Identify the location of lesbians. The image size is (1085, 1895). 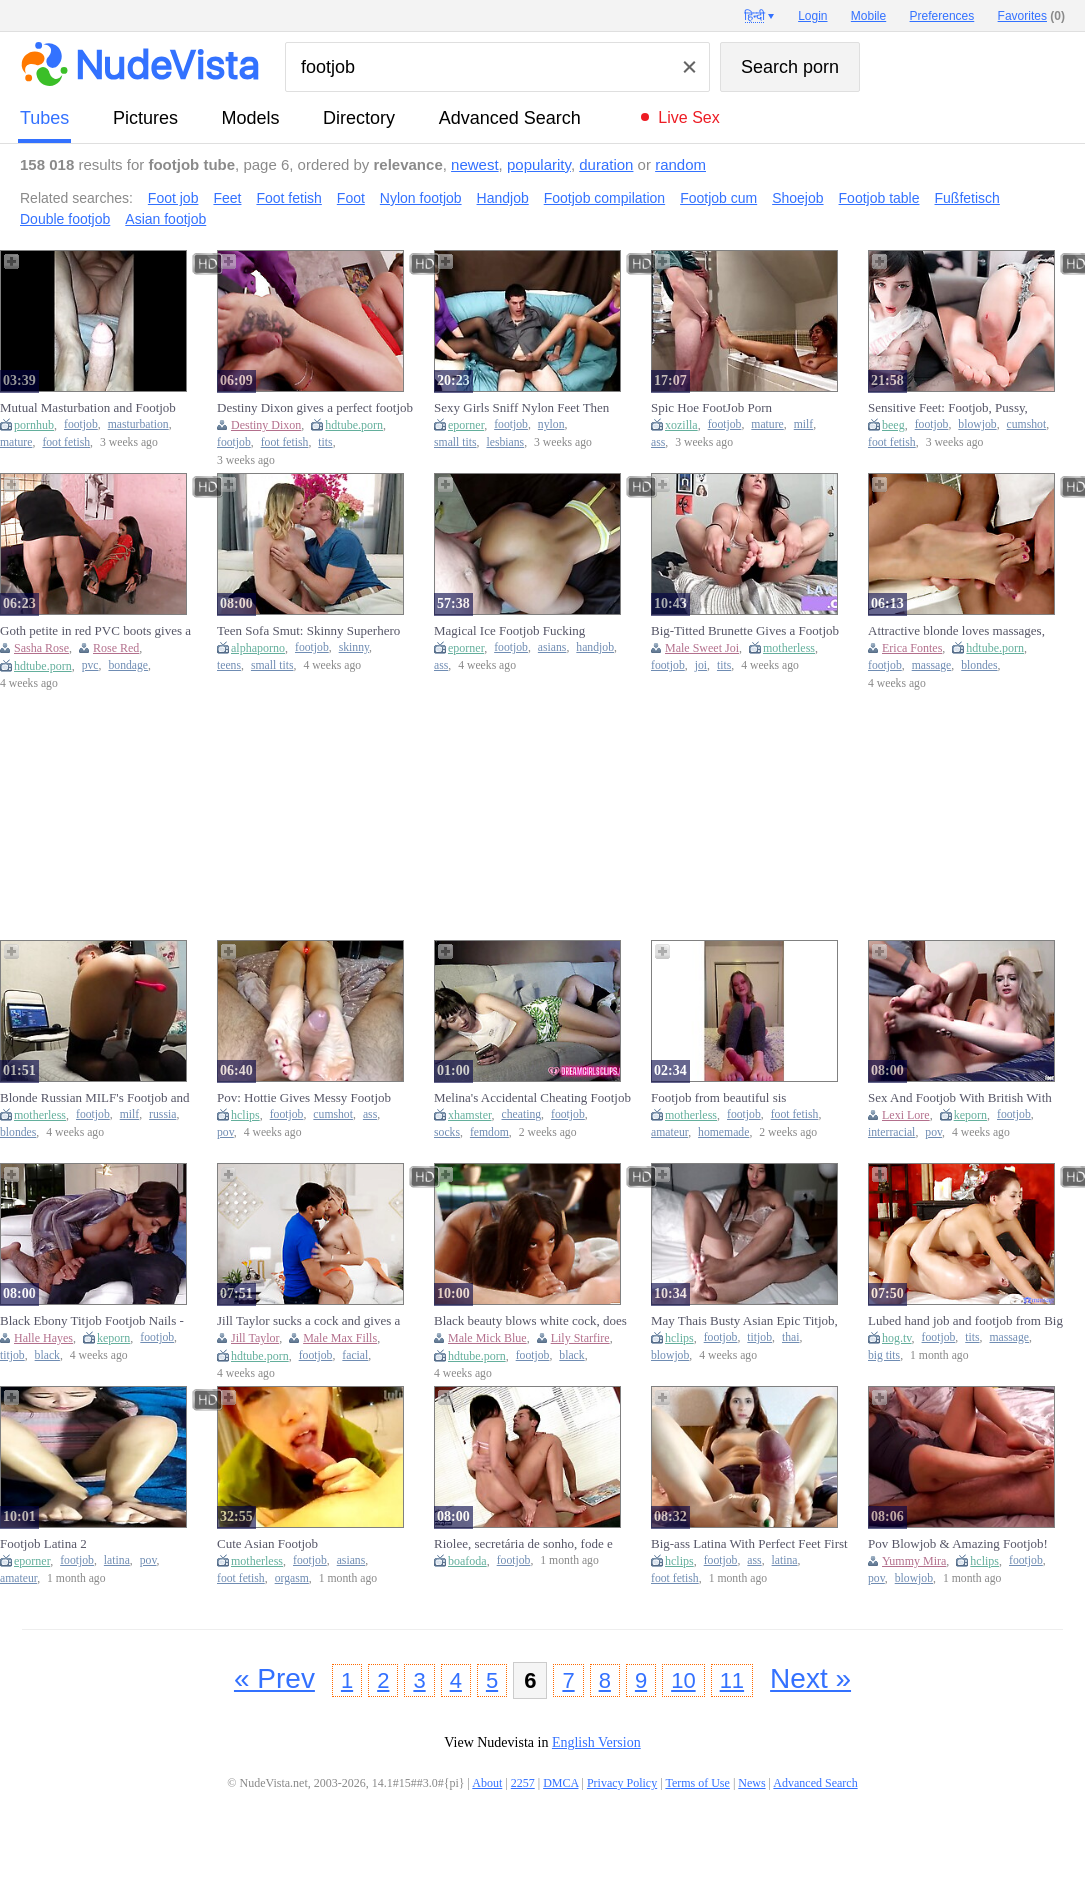
(505, 442).